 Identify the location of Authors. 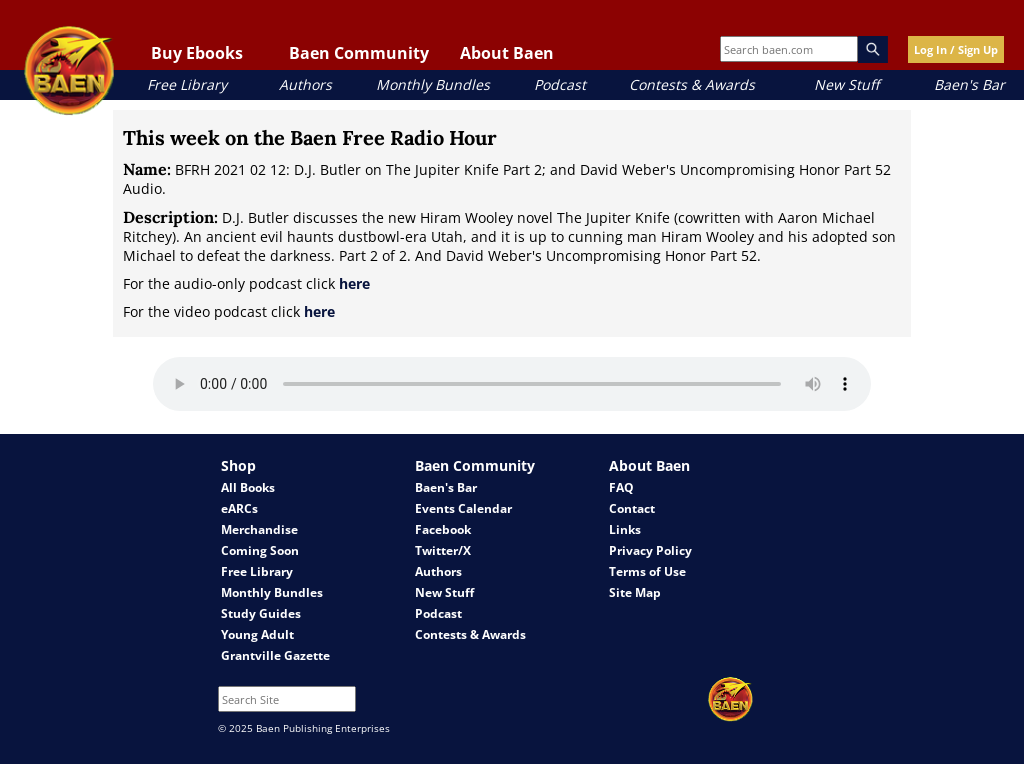
(305, 84).